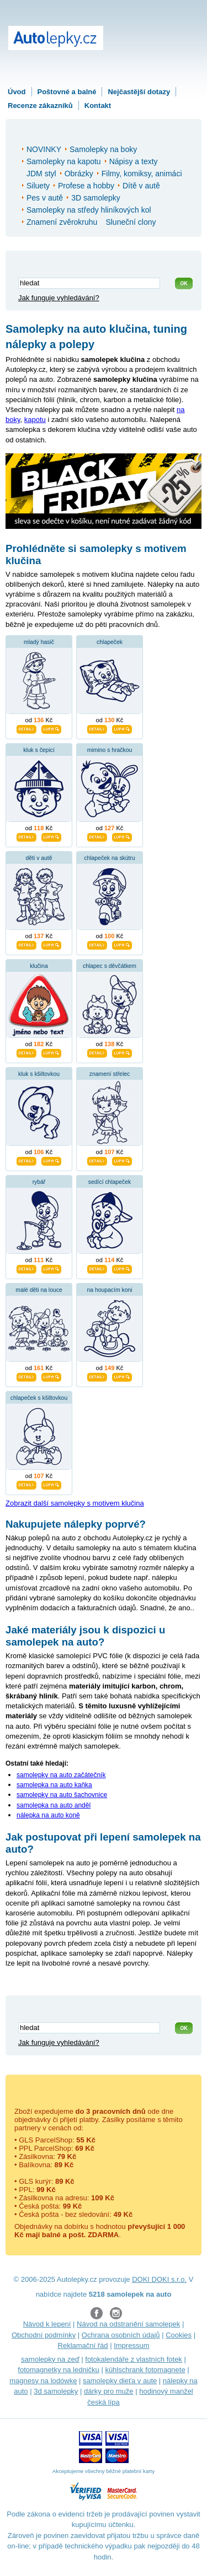  Describe the element at coordinates (48, 1815) in the screenshot. I see `nálepka na auto koně` at that location.